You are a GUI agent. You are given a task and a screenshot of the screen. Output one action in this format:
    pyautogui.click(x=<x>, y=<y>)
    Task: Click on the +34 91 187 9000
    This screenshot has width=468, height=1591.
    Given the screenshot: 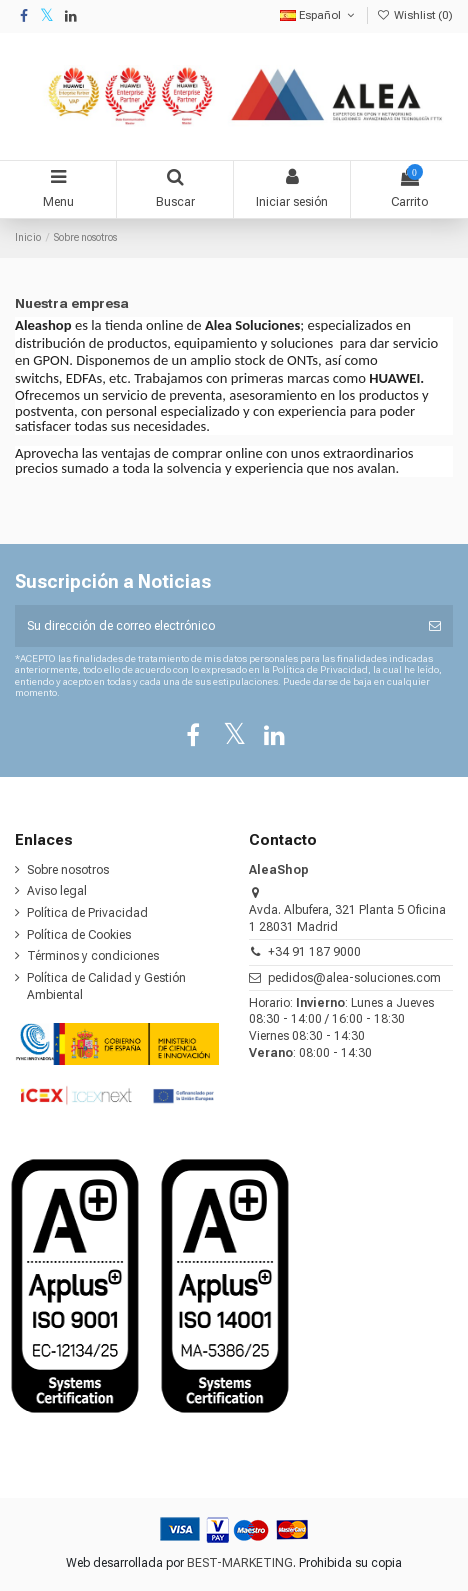 What is the action you would take?
    pyautogui.click(x=314, y=952)
    